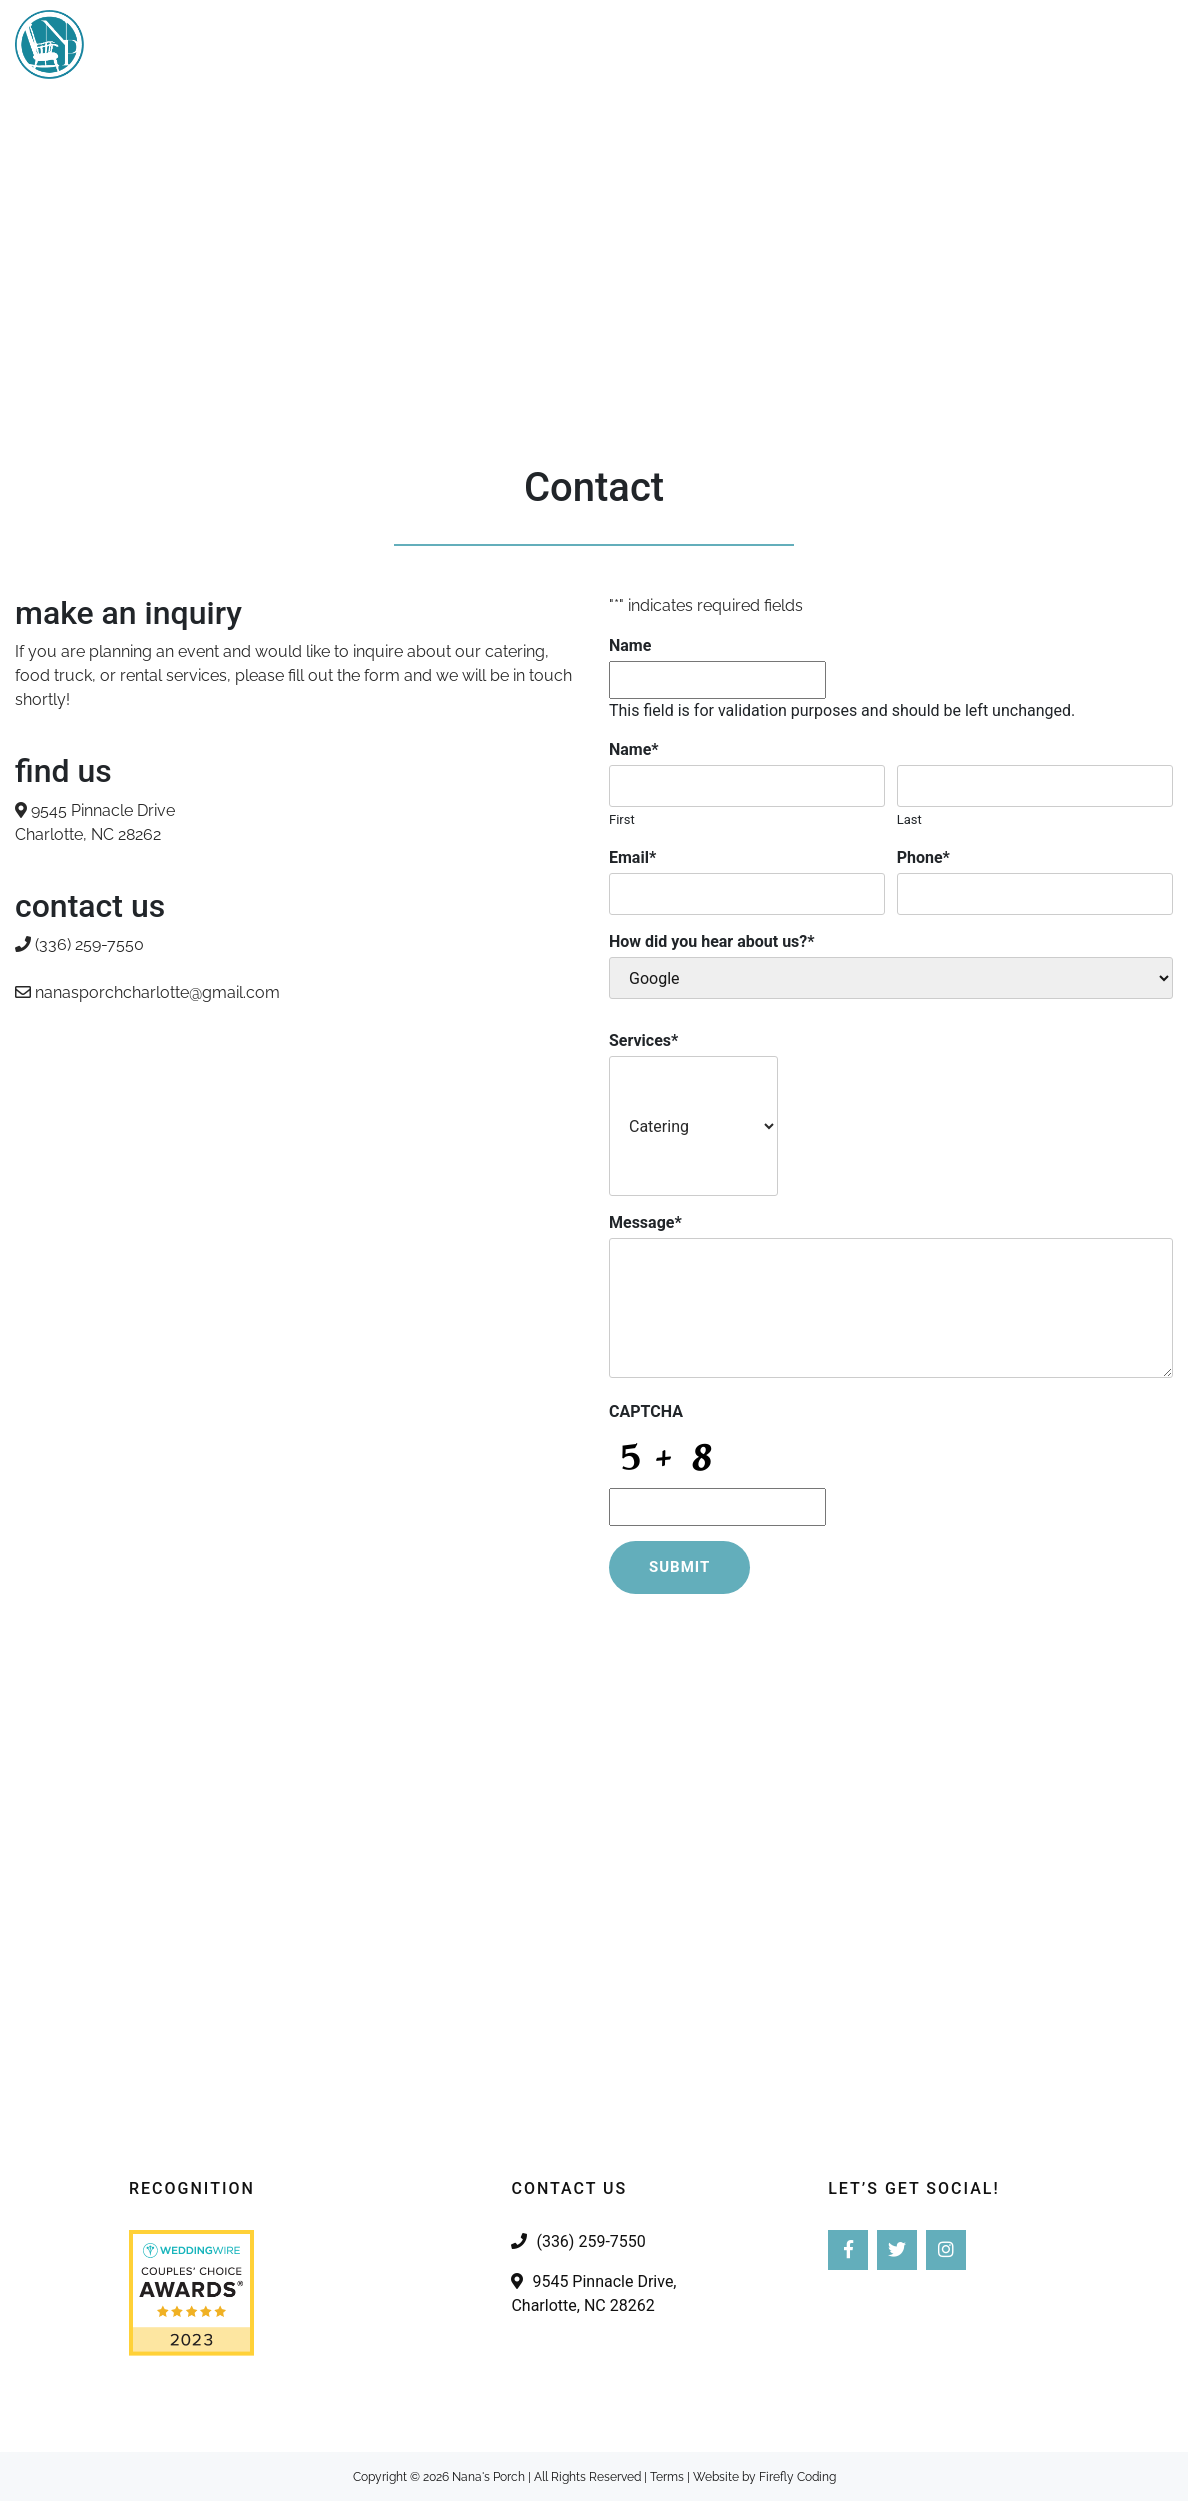 Image resolution: width=1188 pixels, height=2501 pixels. I want to click on CAPTCHA, so click(646, 1411).